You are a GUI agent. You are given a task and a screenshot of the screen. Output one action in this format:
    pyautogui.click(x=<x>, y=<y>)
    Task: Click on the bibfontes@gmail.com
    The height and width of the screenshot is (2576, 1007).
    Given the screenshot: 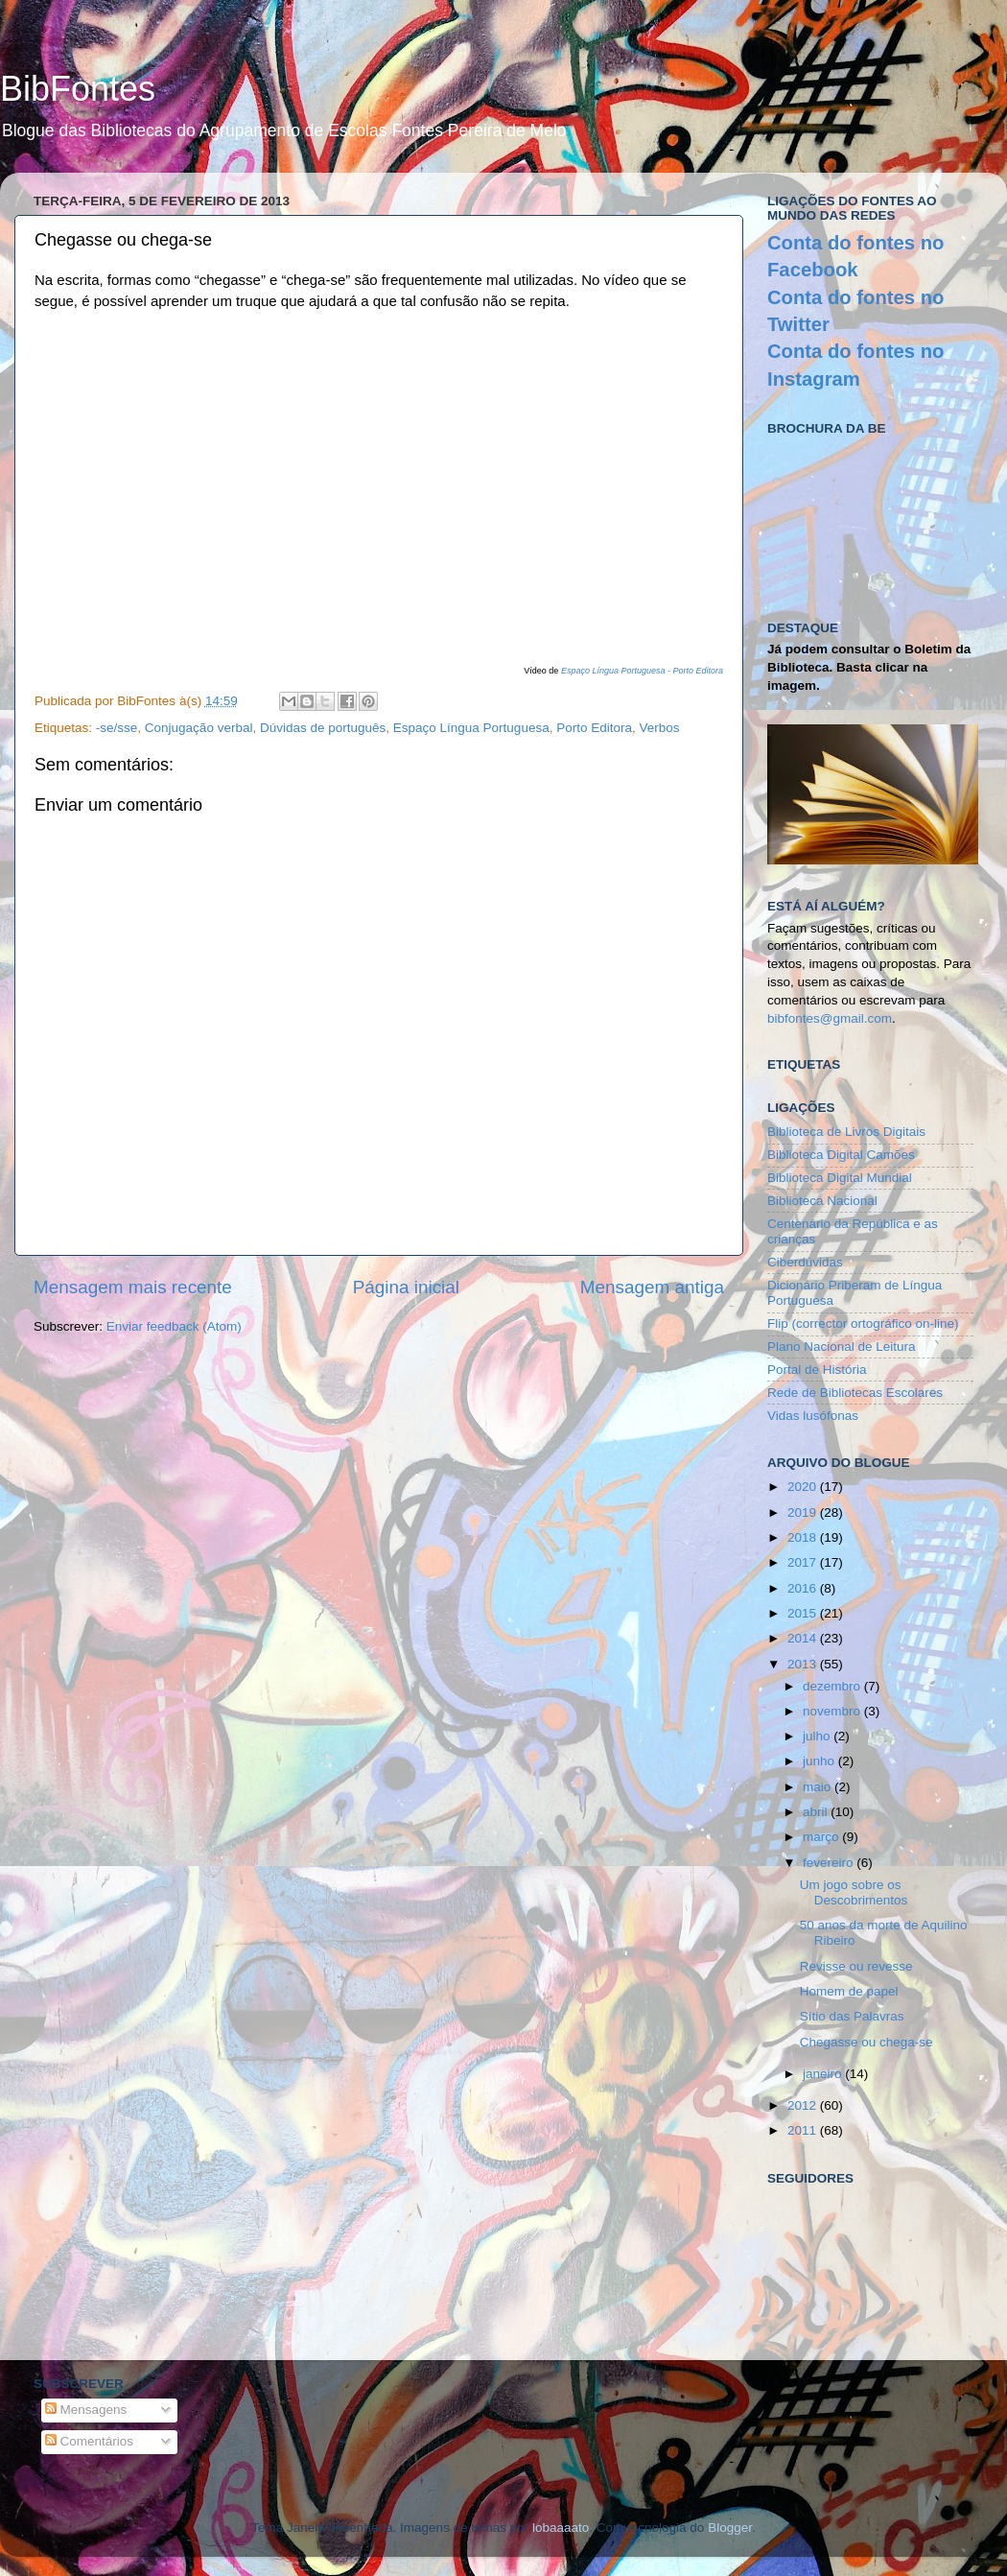 What is the action you would take?
    pyautogui.click(x=829, y=1018)
    